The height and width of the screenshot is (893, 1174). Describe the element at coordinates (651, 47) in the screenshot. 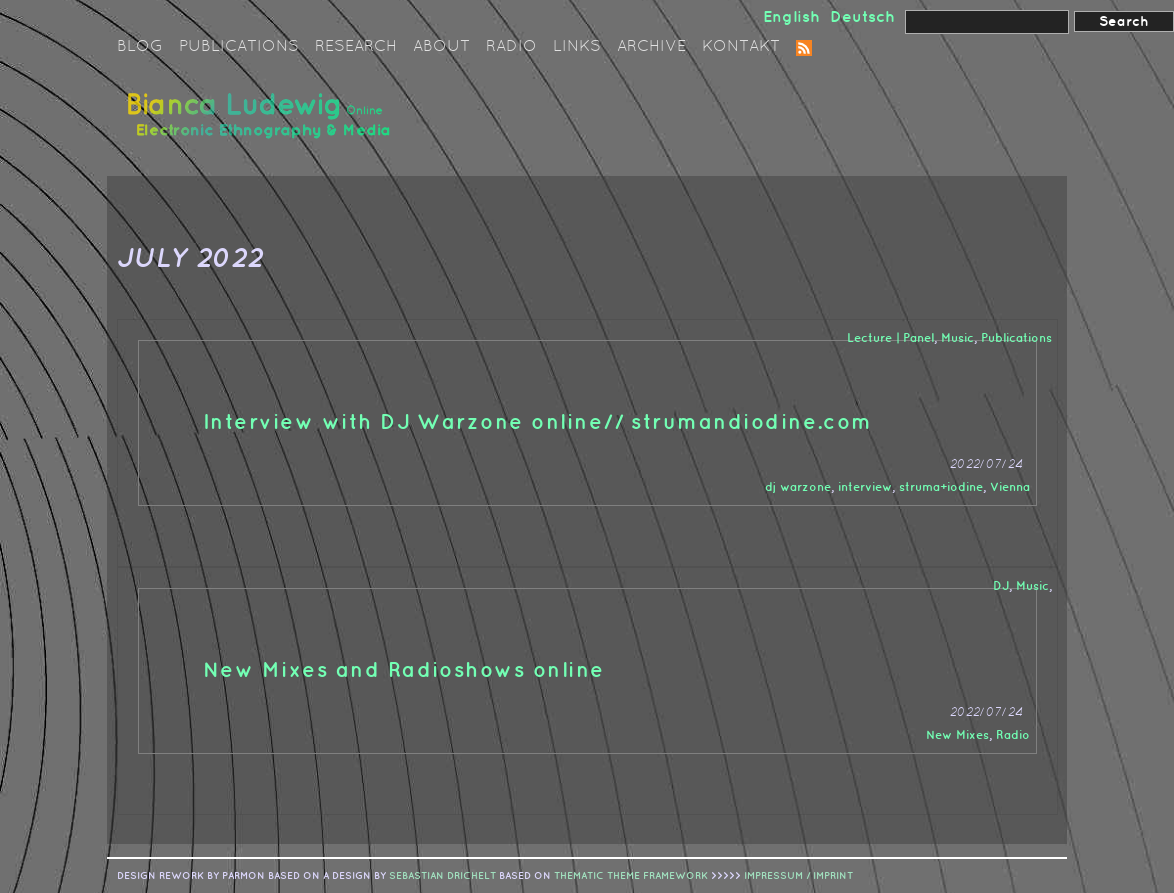

I see `Archive` at that location.